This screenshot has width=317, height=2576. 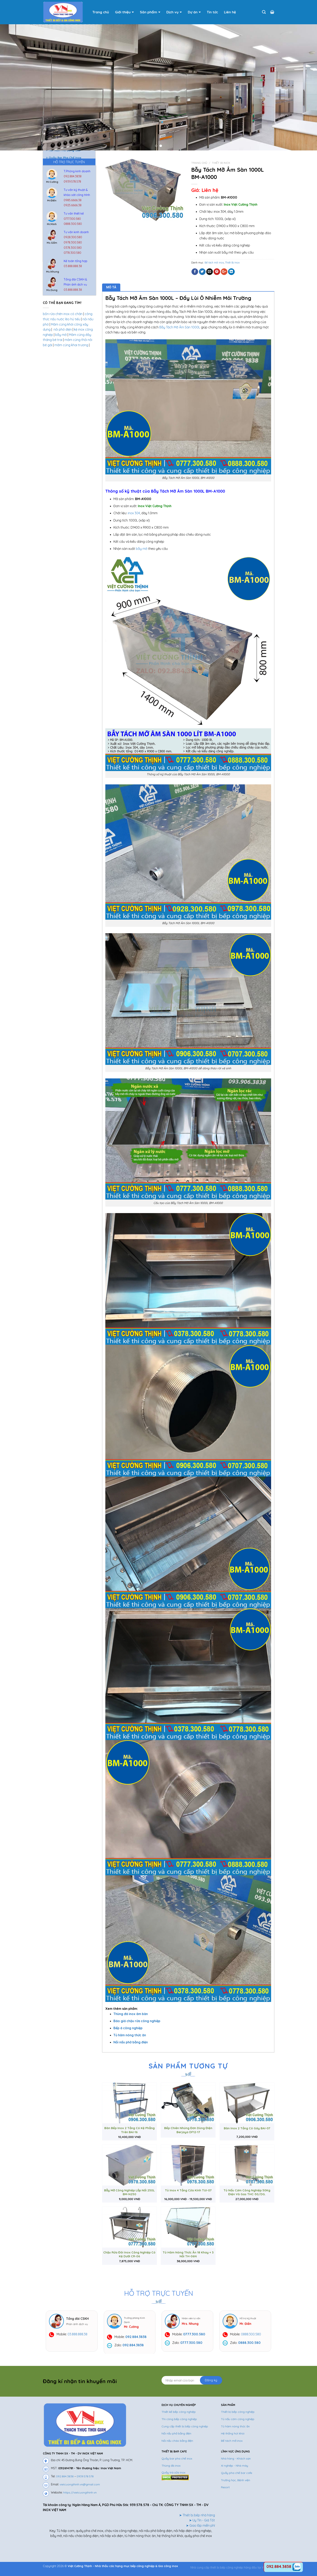 What do you see at coordinates (62, 456) in the screenshot?
I see `Nồi Inox Công Nghiệp` at bounding box center [62, 456].